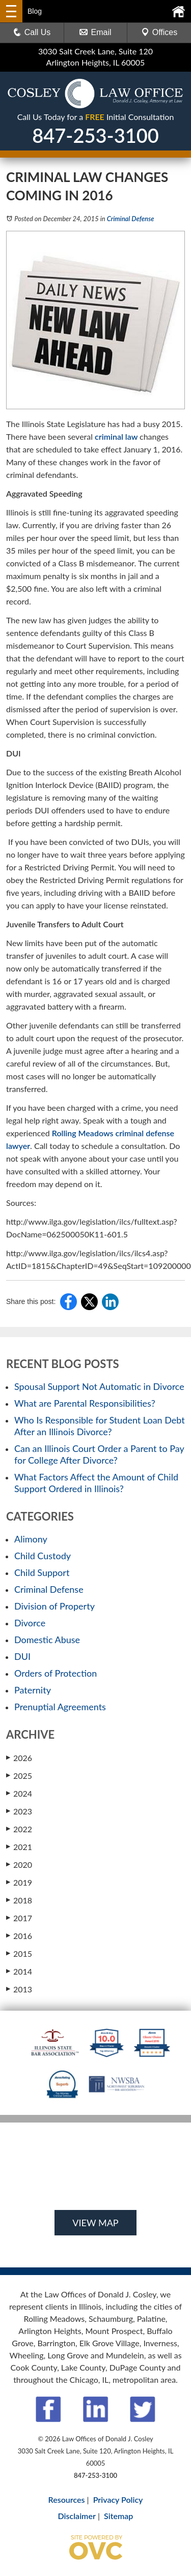 This screenshot has width=191, height=2576. What do you see at coordinates (19, 1935) in the screenshot?
I see `2016` at bounding box center [19, 1935].